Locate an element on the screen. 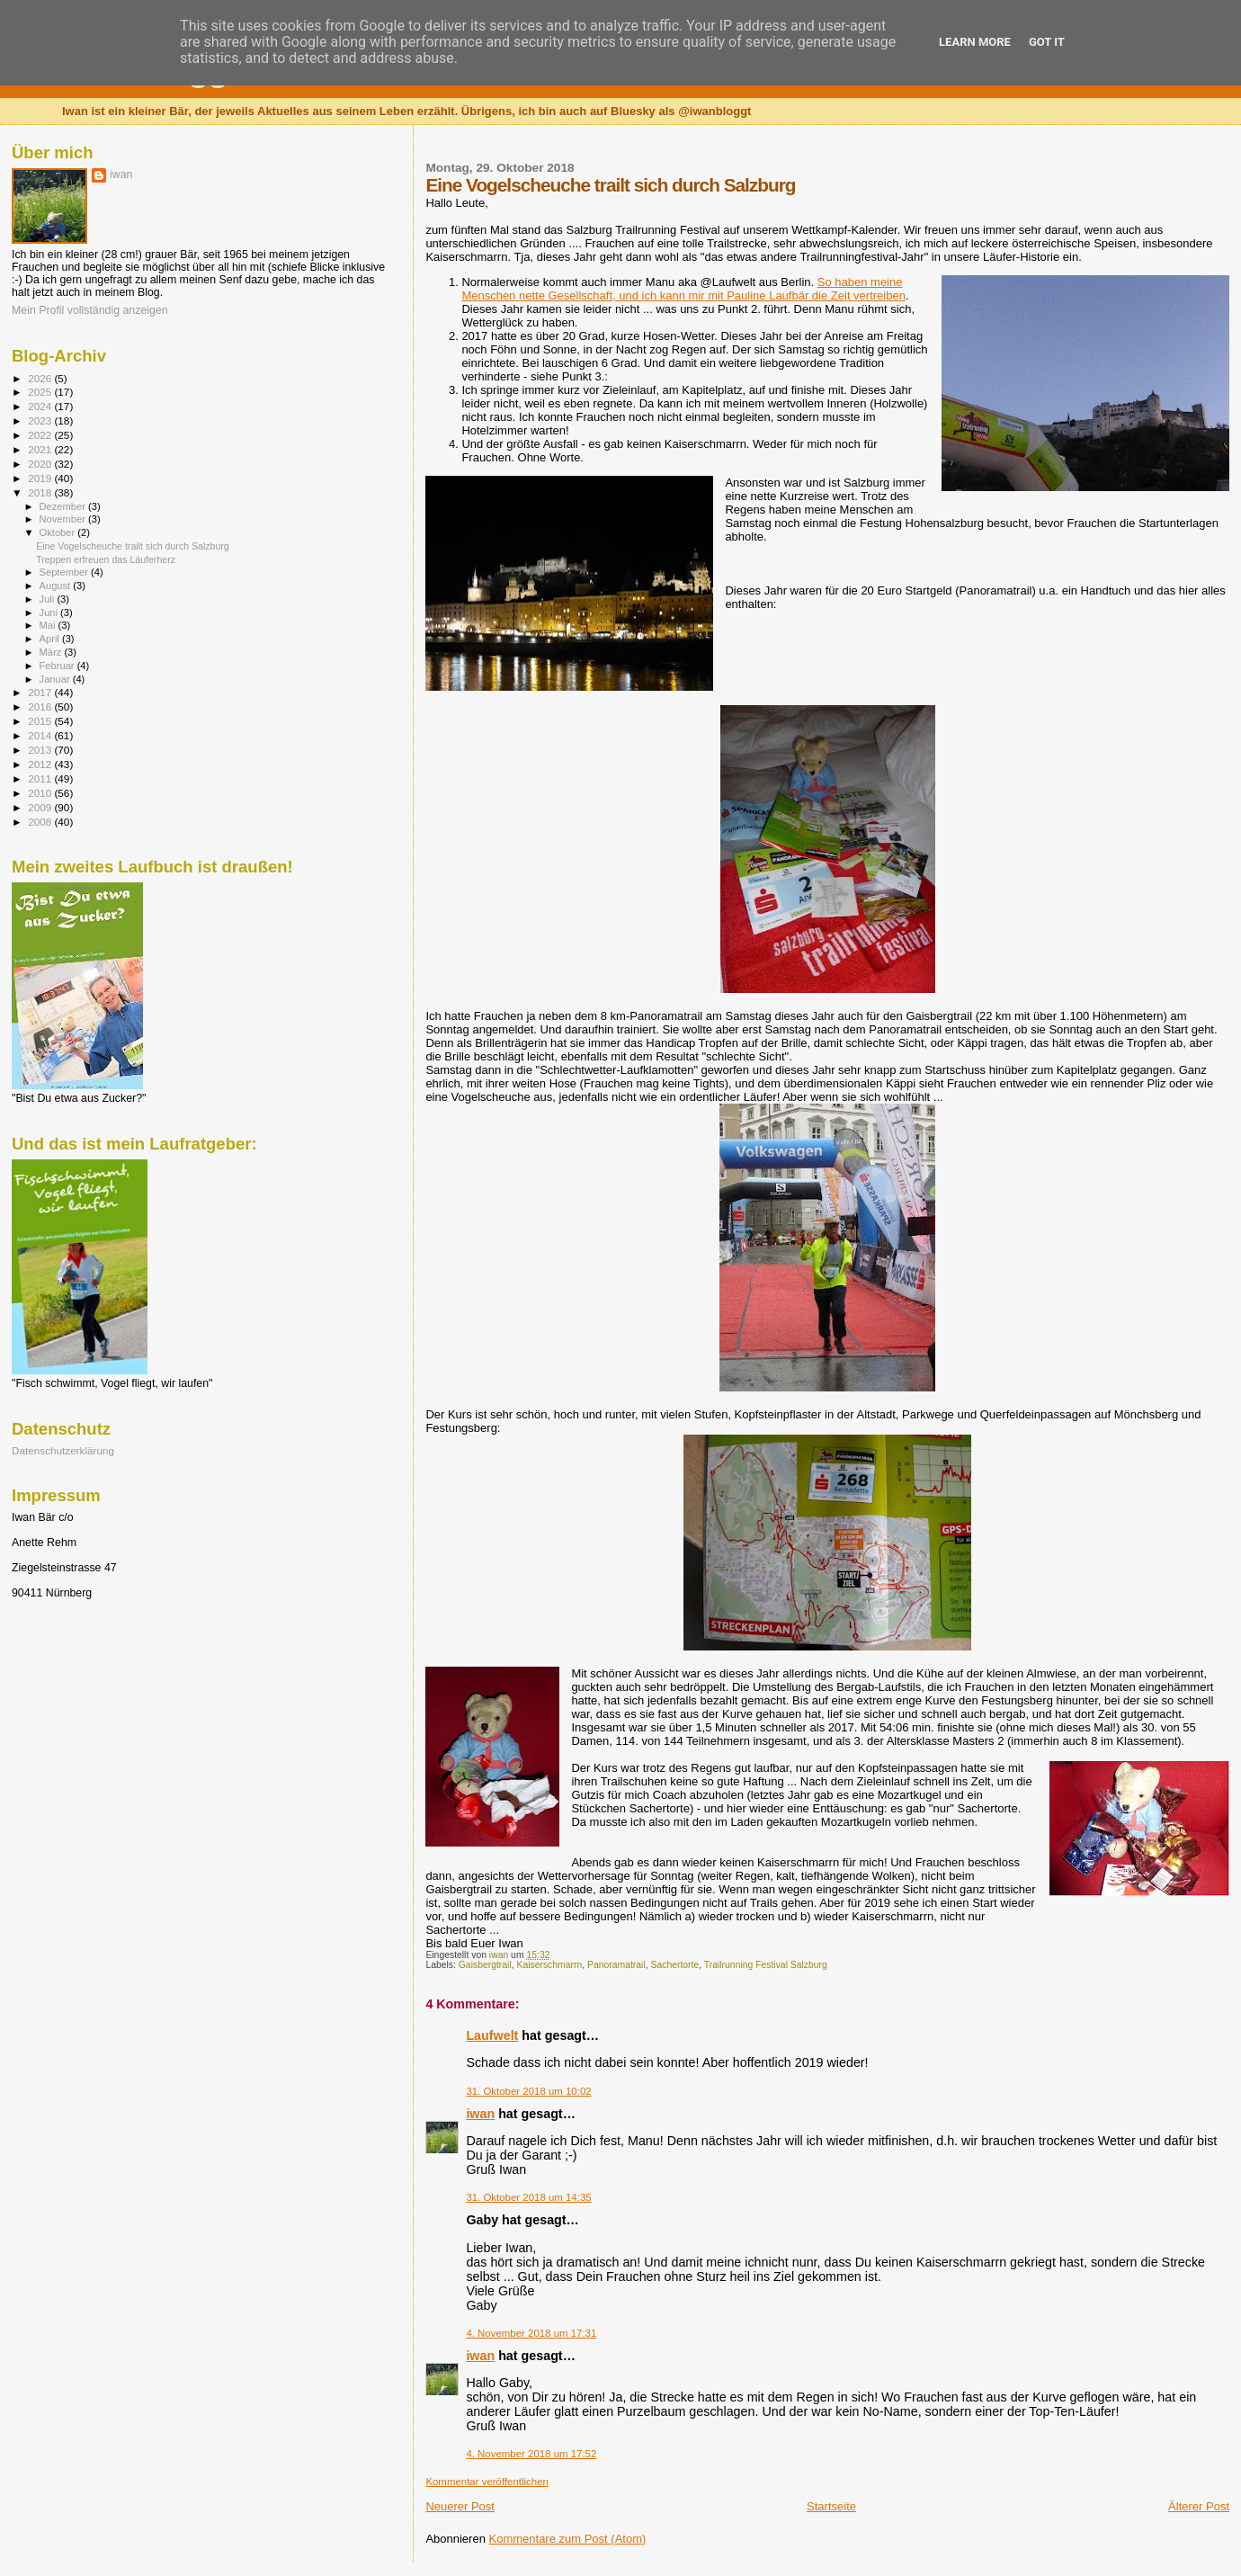 This screenshot has width=1241, height=2576. April is located at coordinates (51, 638).